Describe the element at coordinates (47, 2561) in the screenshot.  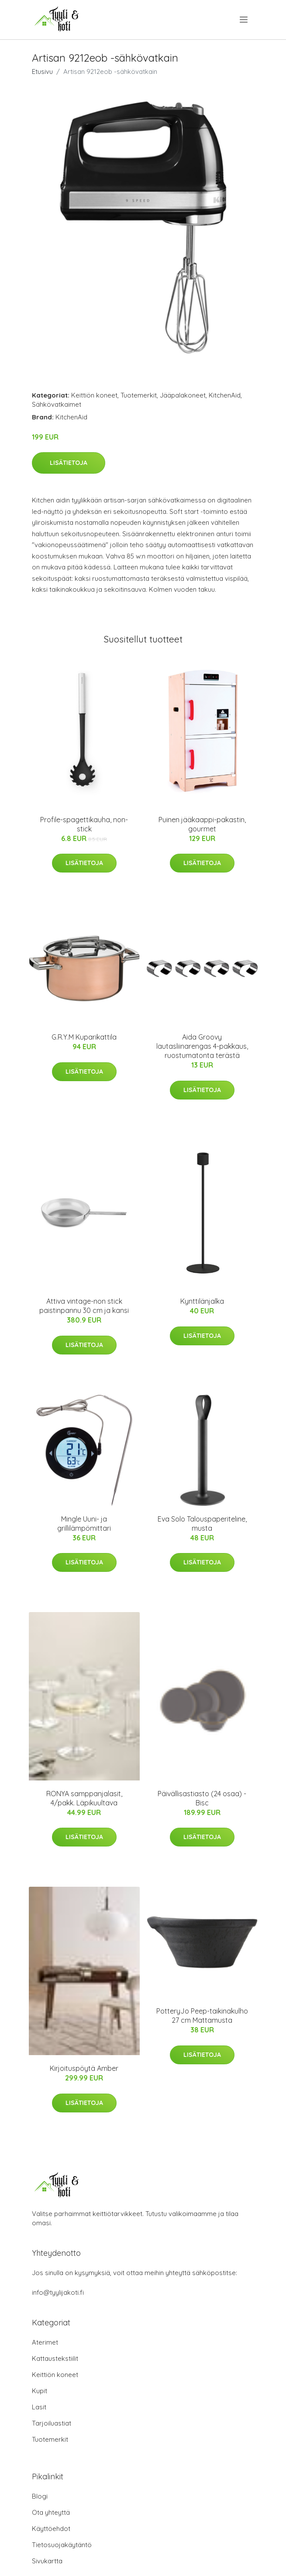
I see `Sivukartta` at that location.